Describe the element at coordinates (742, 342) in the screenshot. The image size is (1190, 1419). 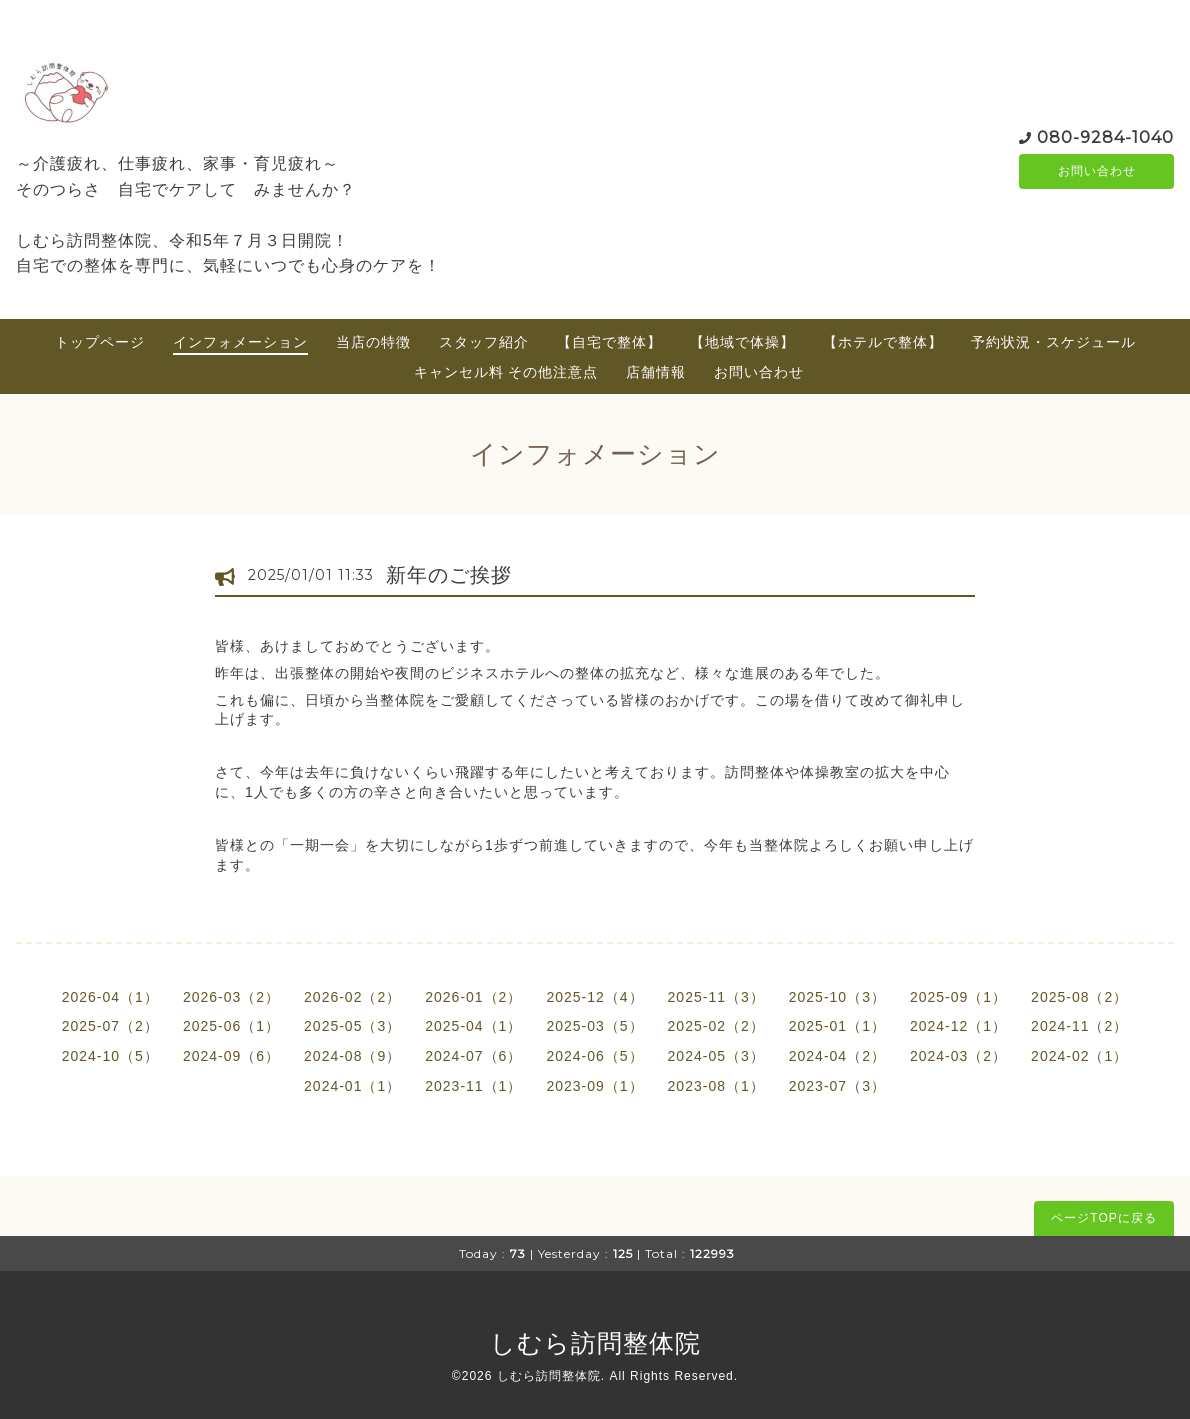
I see `【地域で体操】` at that location.